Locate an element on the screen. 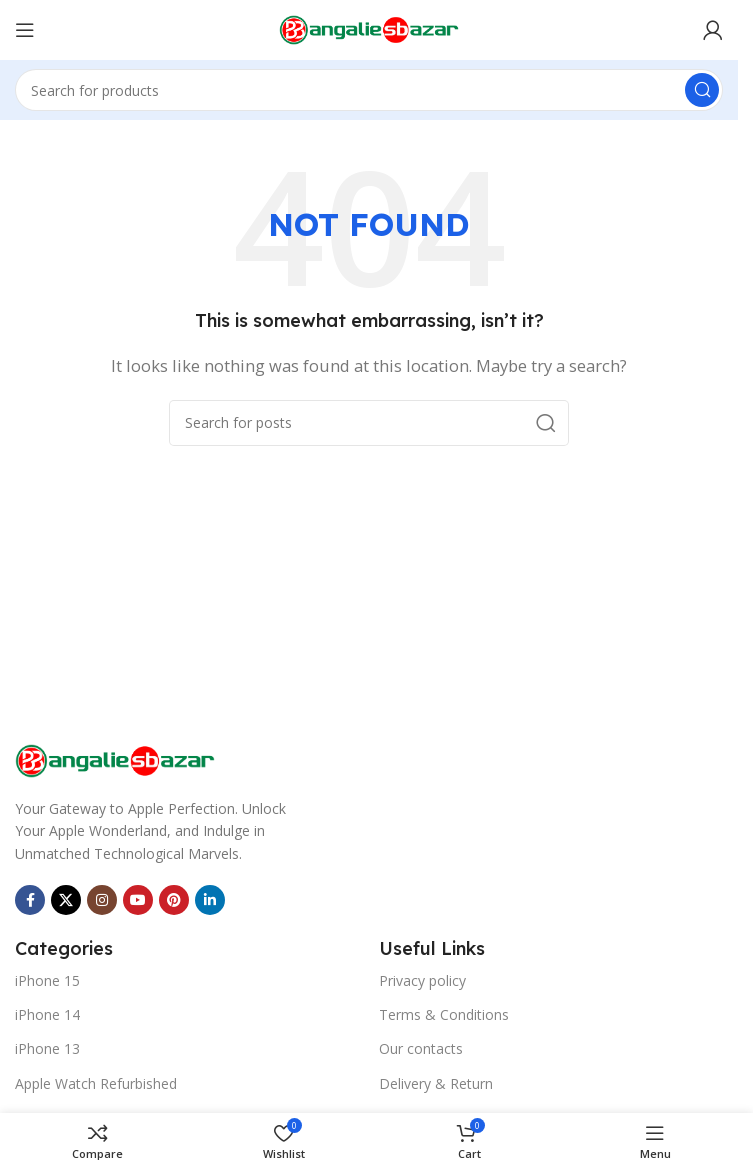  [X social link] is located at coordinates (66, 900).